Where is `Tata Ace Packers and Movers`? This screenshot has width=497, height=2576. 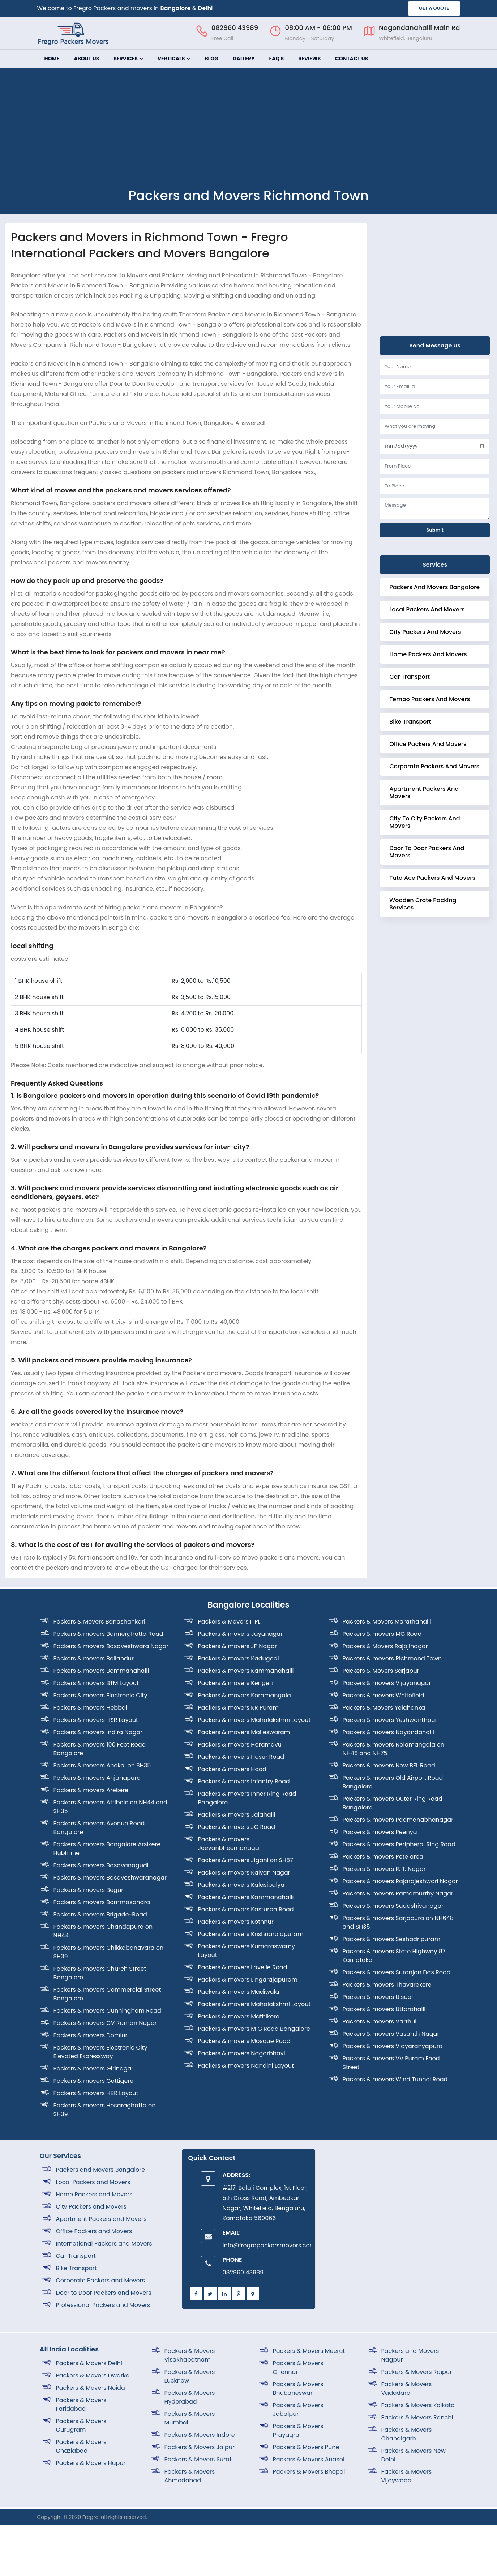
Tata Ace Packers and Movers is located at coordinates (432, 878).